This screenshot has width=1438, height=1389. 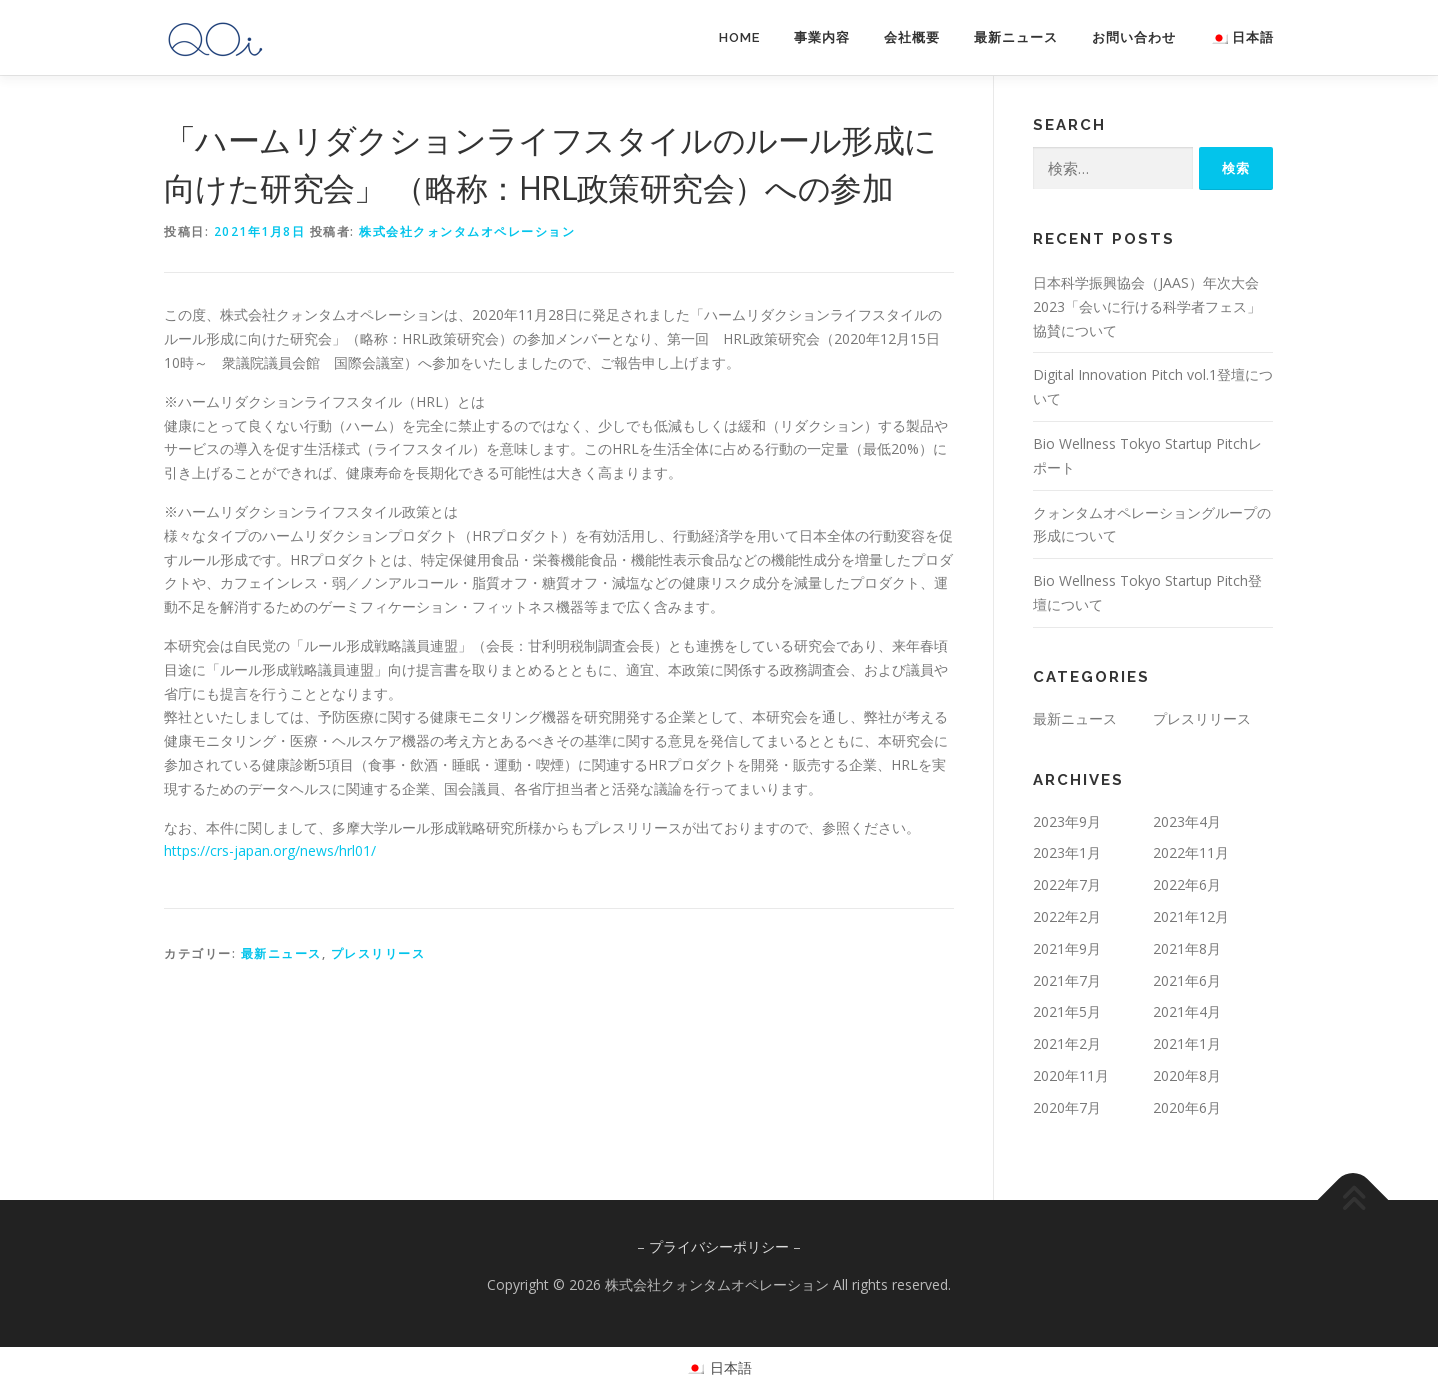 I want to click on 2021年2月, so click(x=1067, y=1043).